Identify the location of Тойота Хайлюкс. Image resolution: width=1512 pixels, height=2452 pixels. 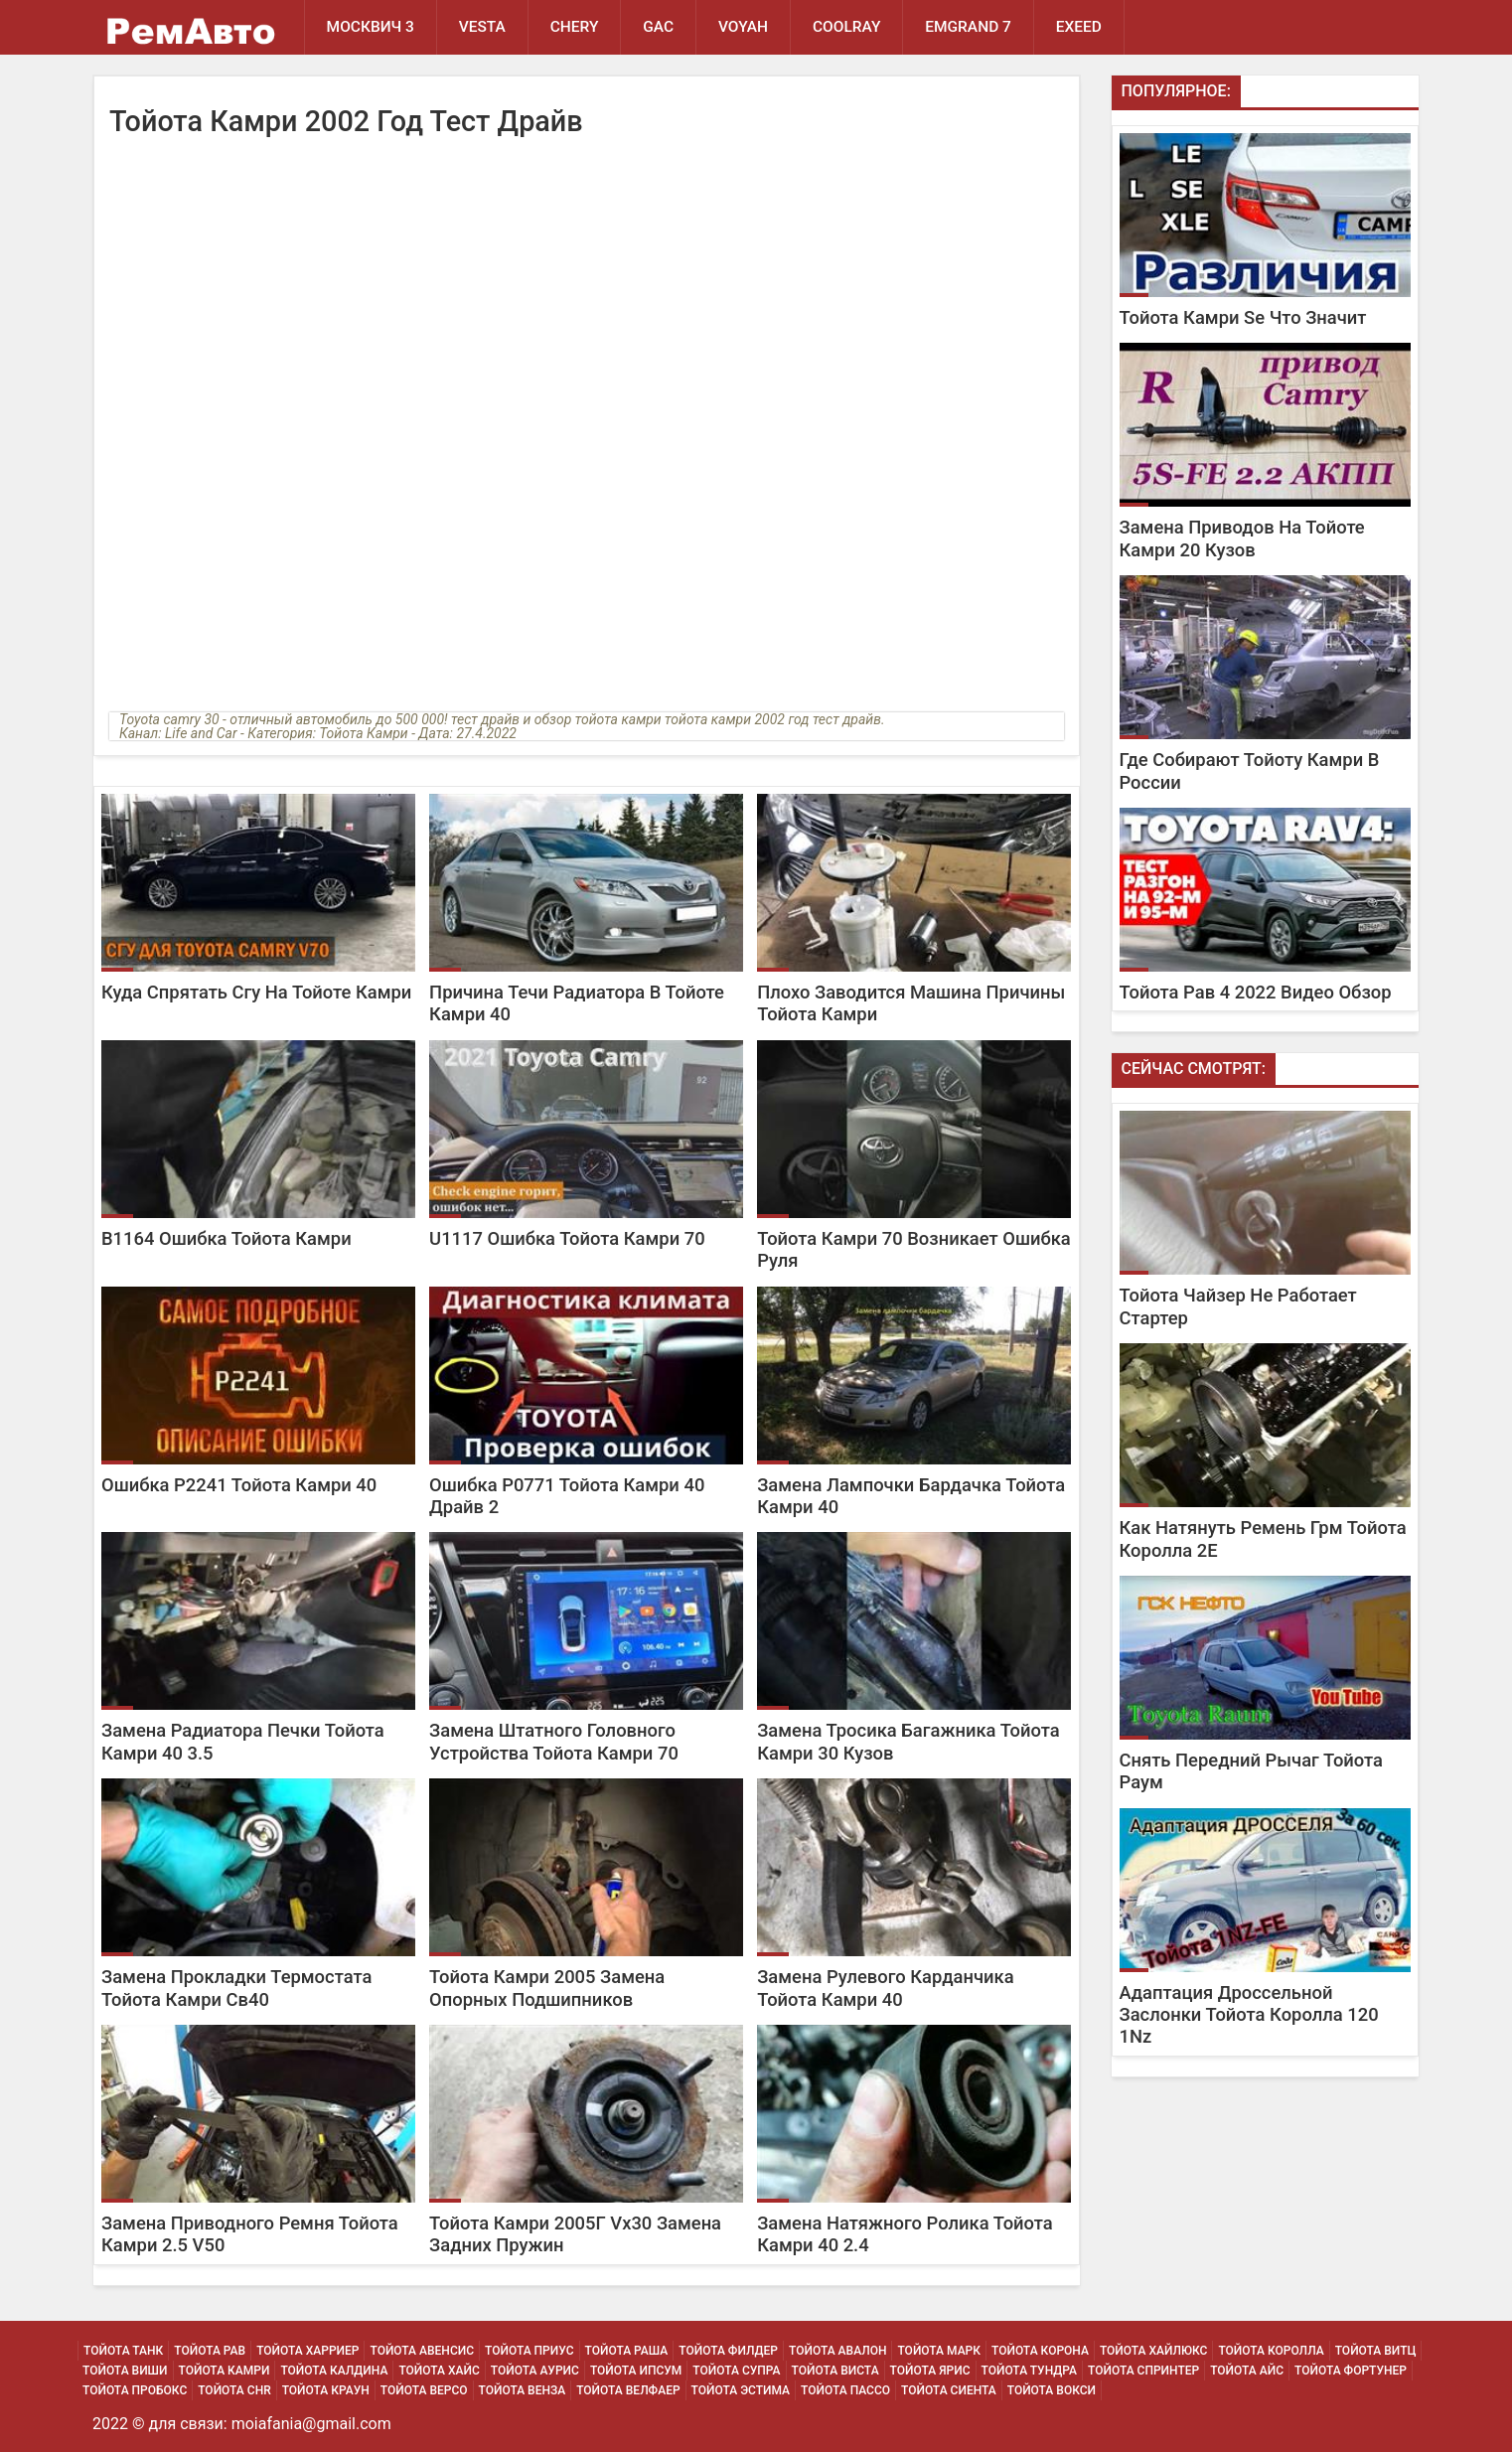
(1154, 2351).